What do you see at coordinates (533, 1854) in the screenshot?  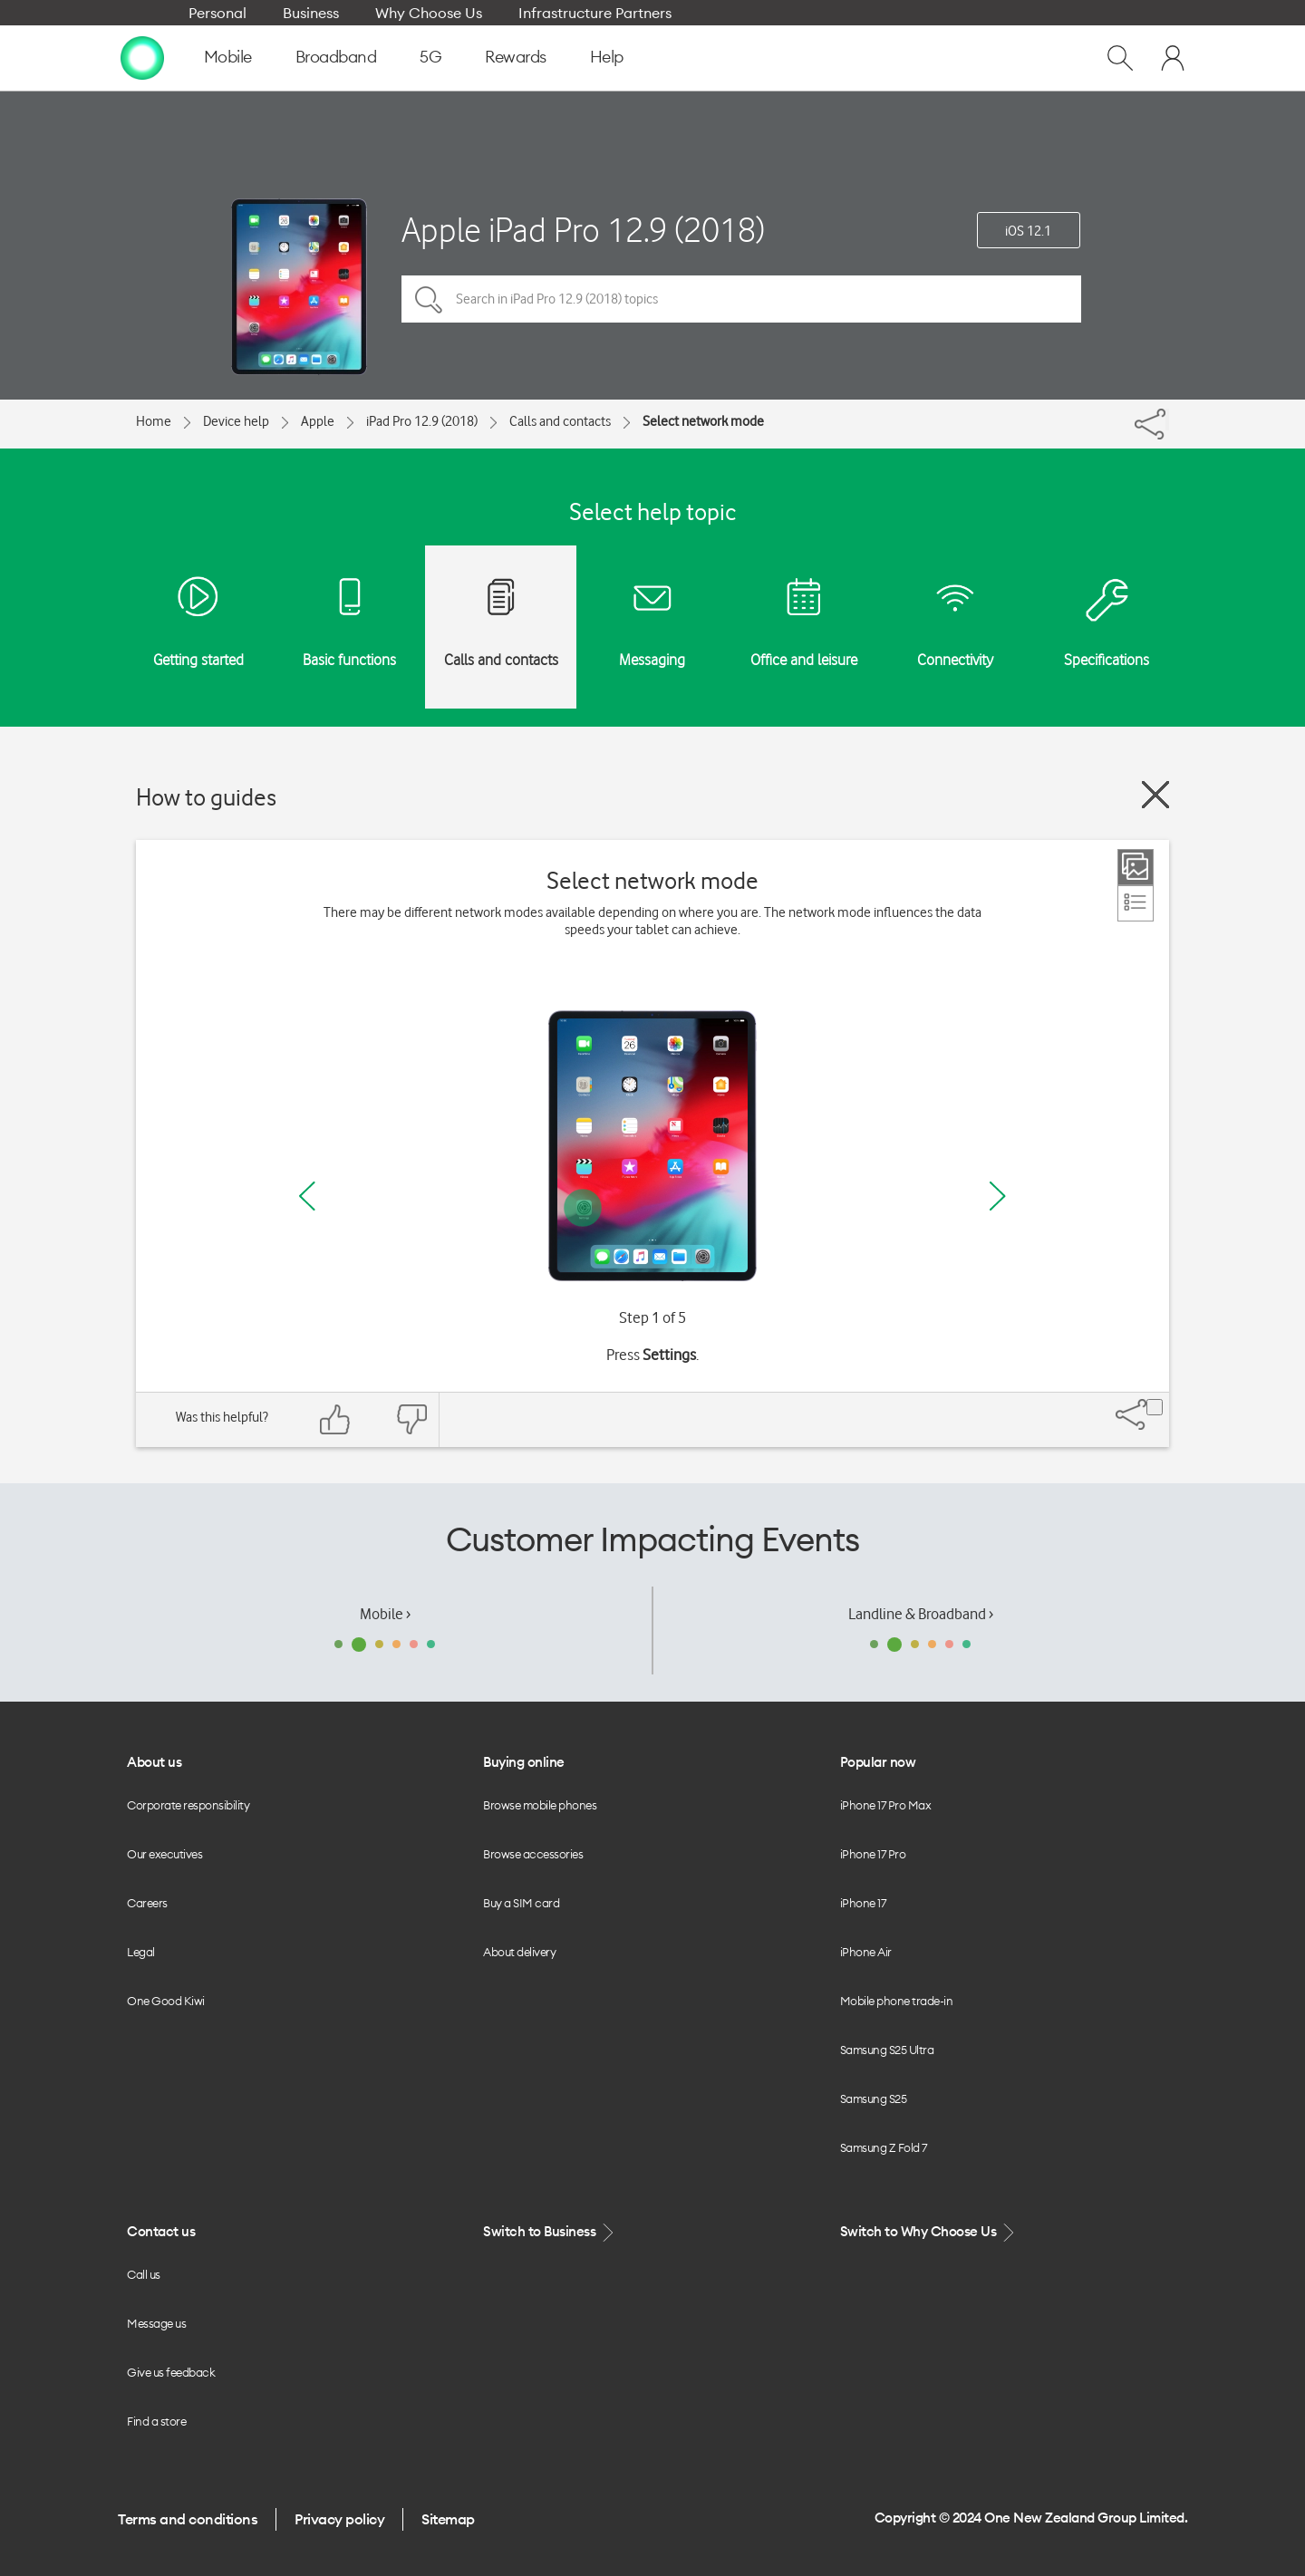 I see `Browse accessories` at bounding box center [533, 1854].